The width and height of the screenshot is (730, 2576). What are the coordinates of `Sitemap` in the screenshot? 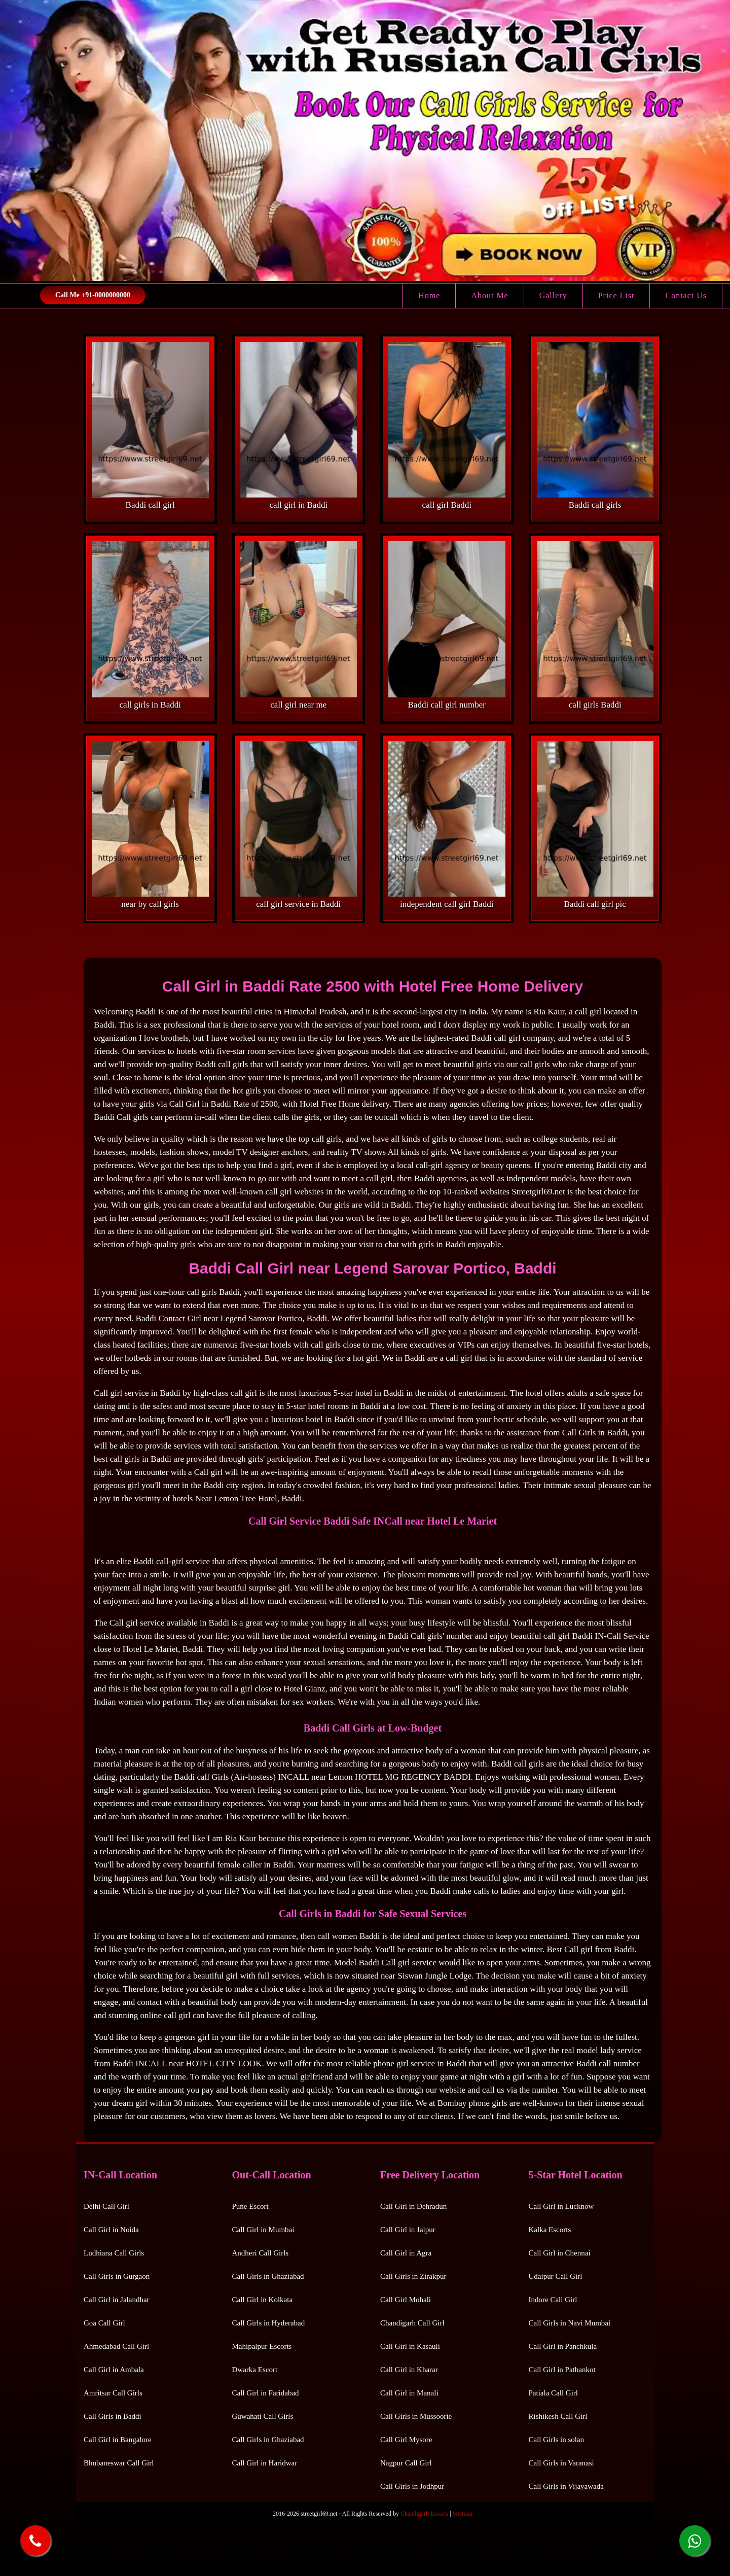 It's located at (462, 2513).